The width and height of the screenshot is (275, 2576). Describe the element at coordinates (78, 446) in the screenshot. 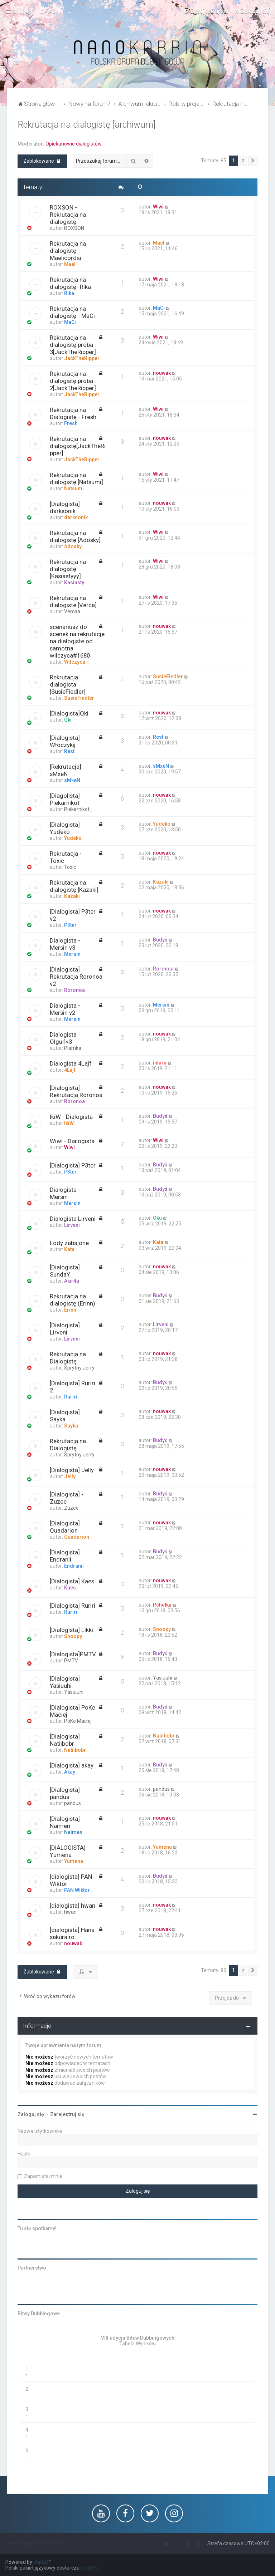

I see `Rekrutacja na dialogistę[JackTheRipper]` at that location.